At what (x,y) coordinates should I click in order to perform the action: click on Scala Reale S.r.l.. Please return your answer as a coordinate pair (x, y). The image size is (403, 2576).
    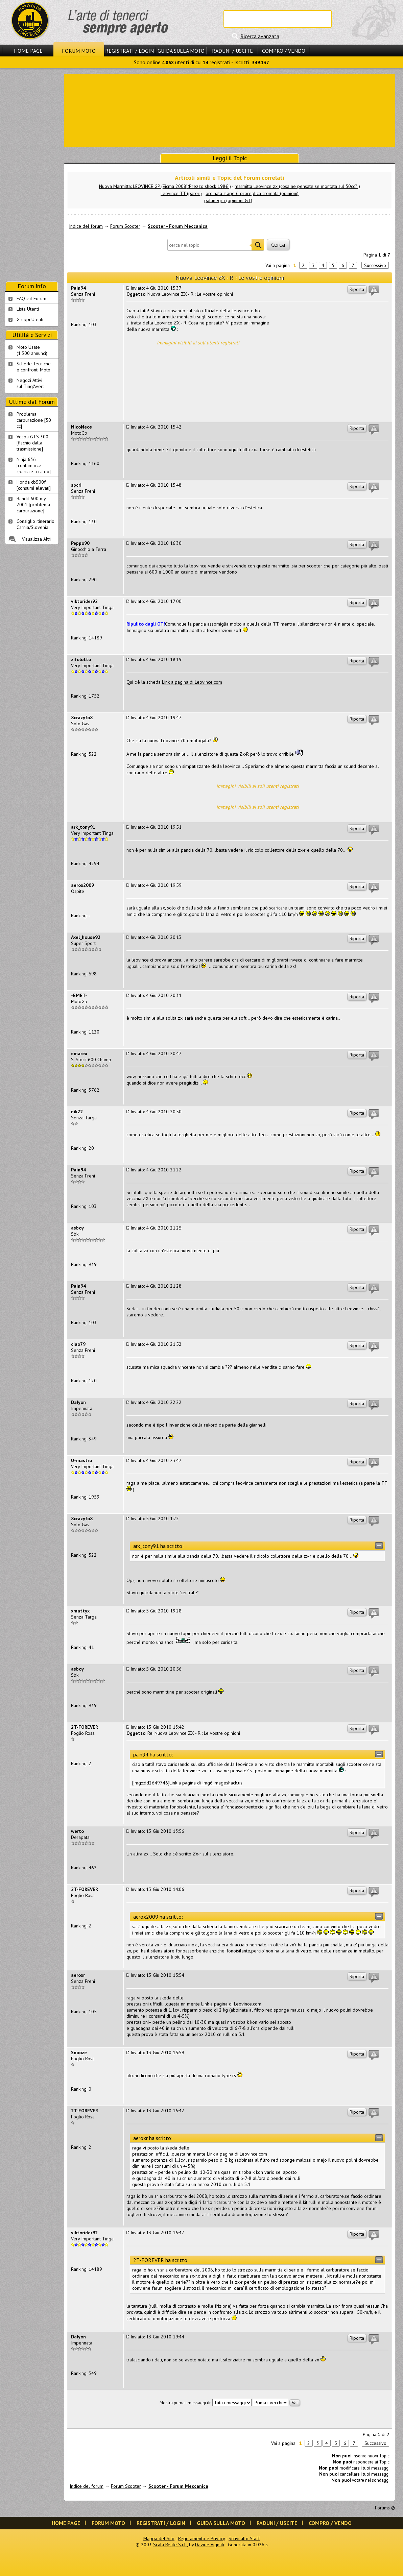
    Looking at the image, I should click on (170, 2545).